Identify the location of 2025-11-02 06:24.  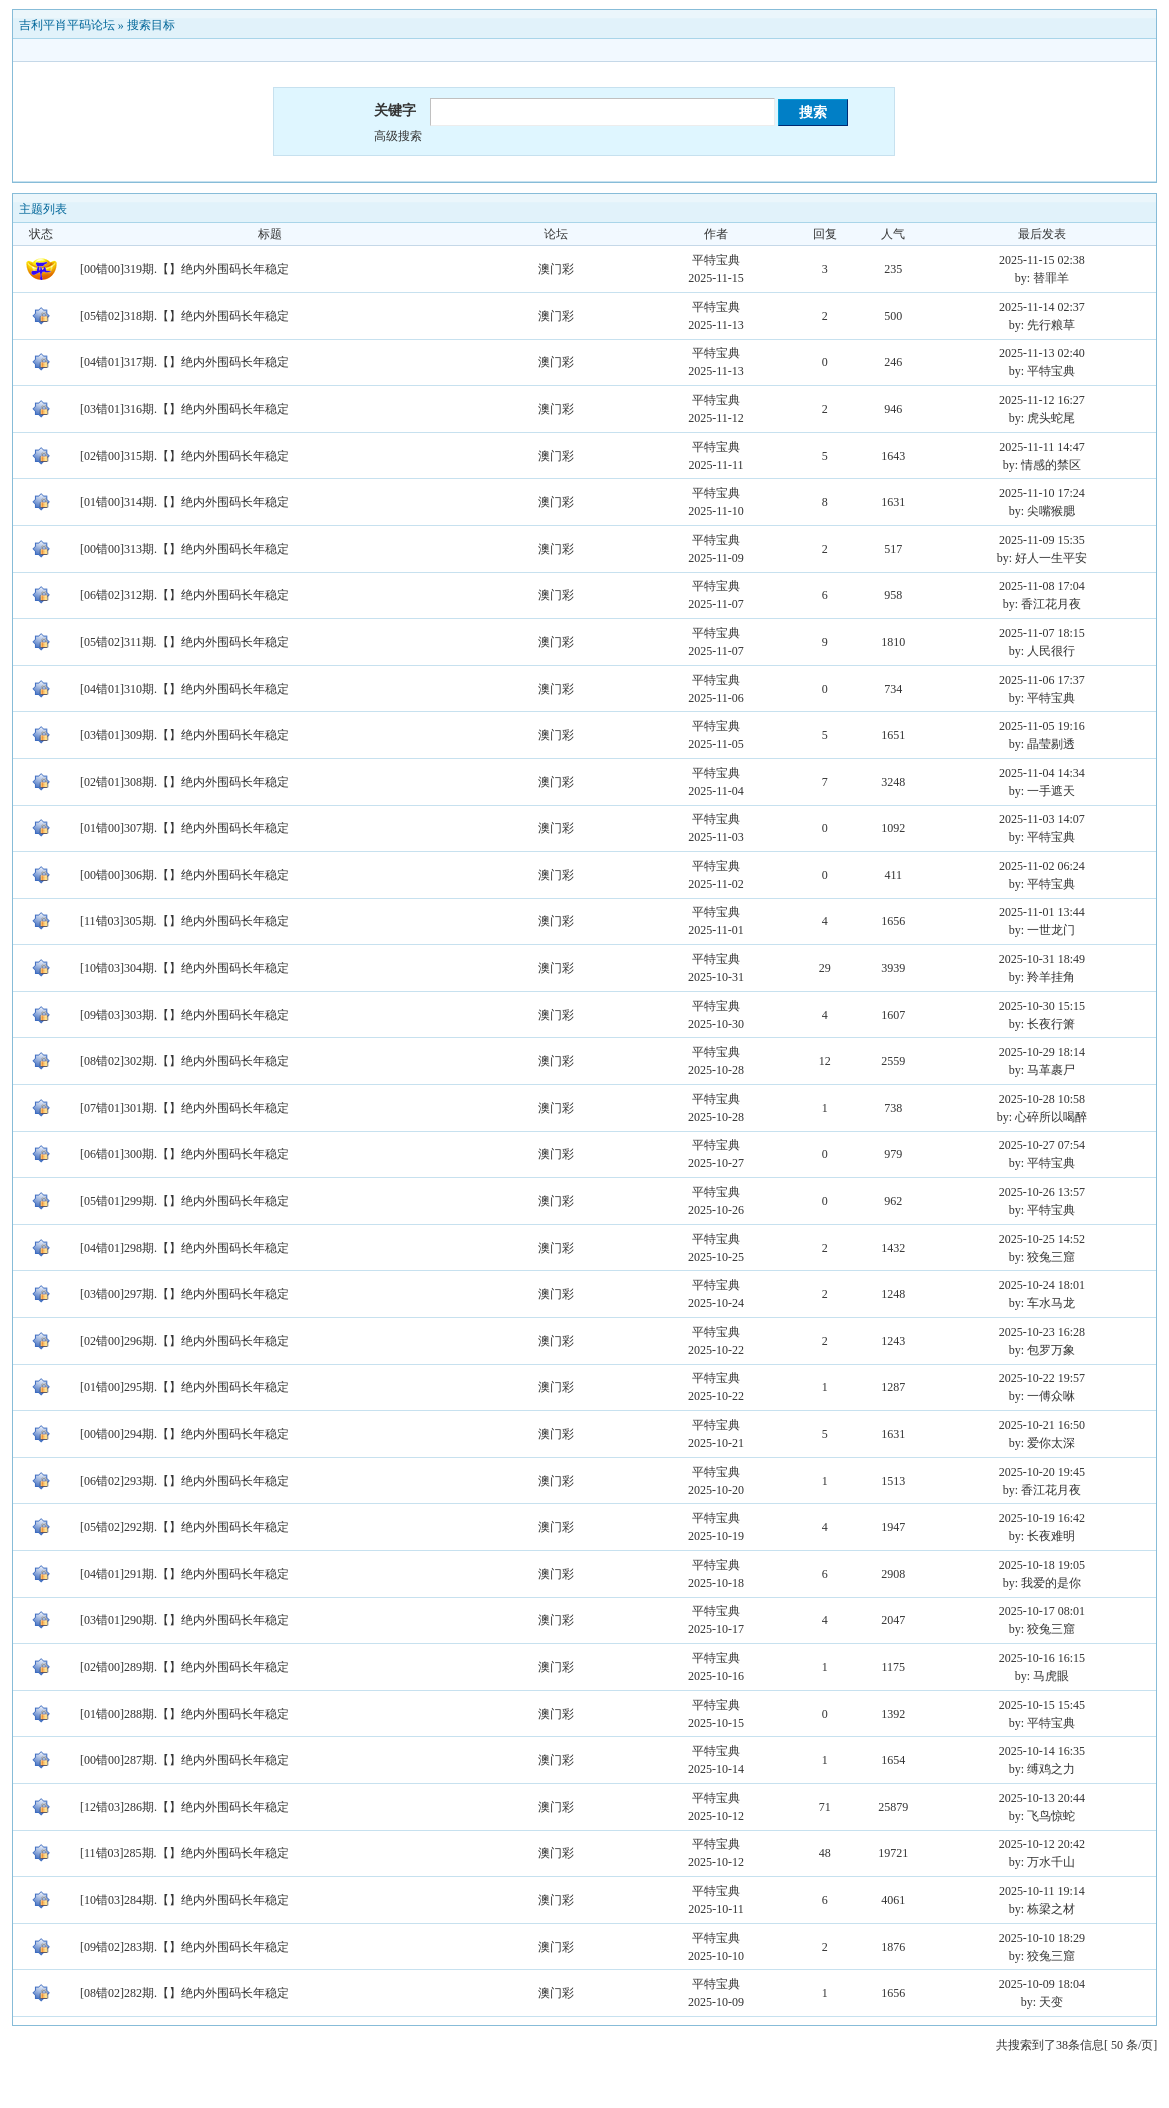
(1042, 866).